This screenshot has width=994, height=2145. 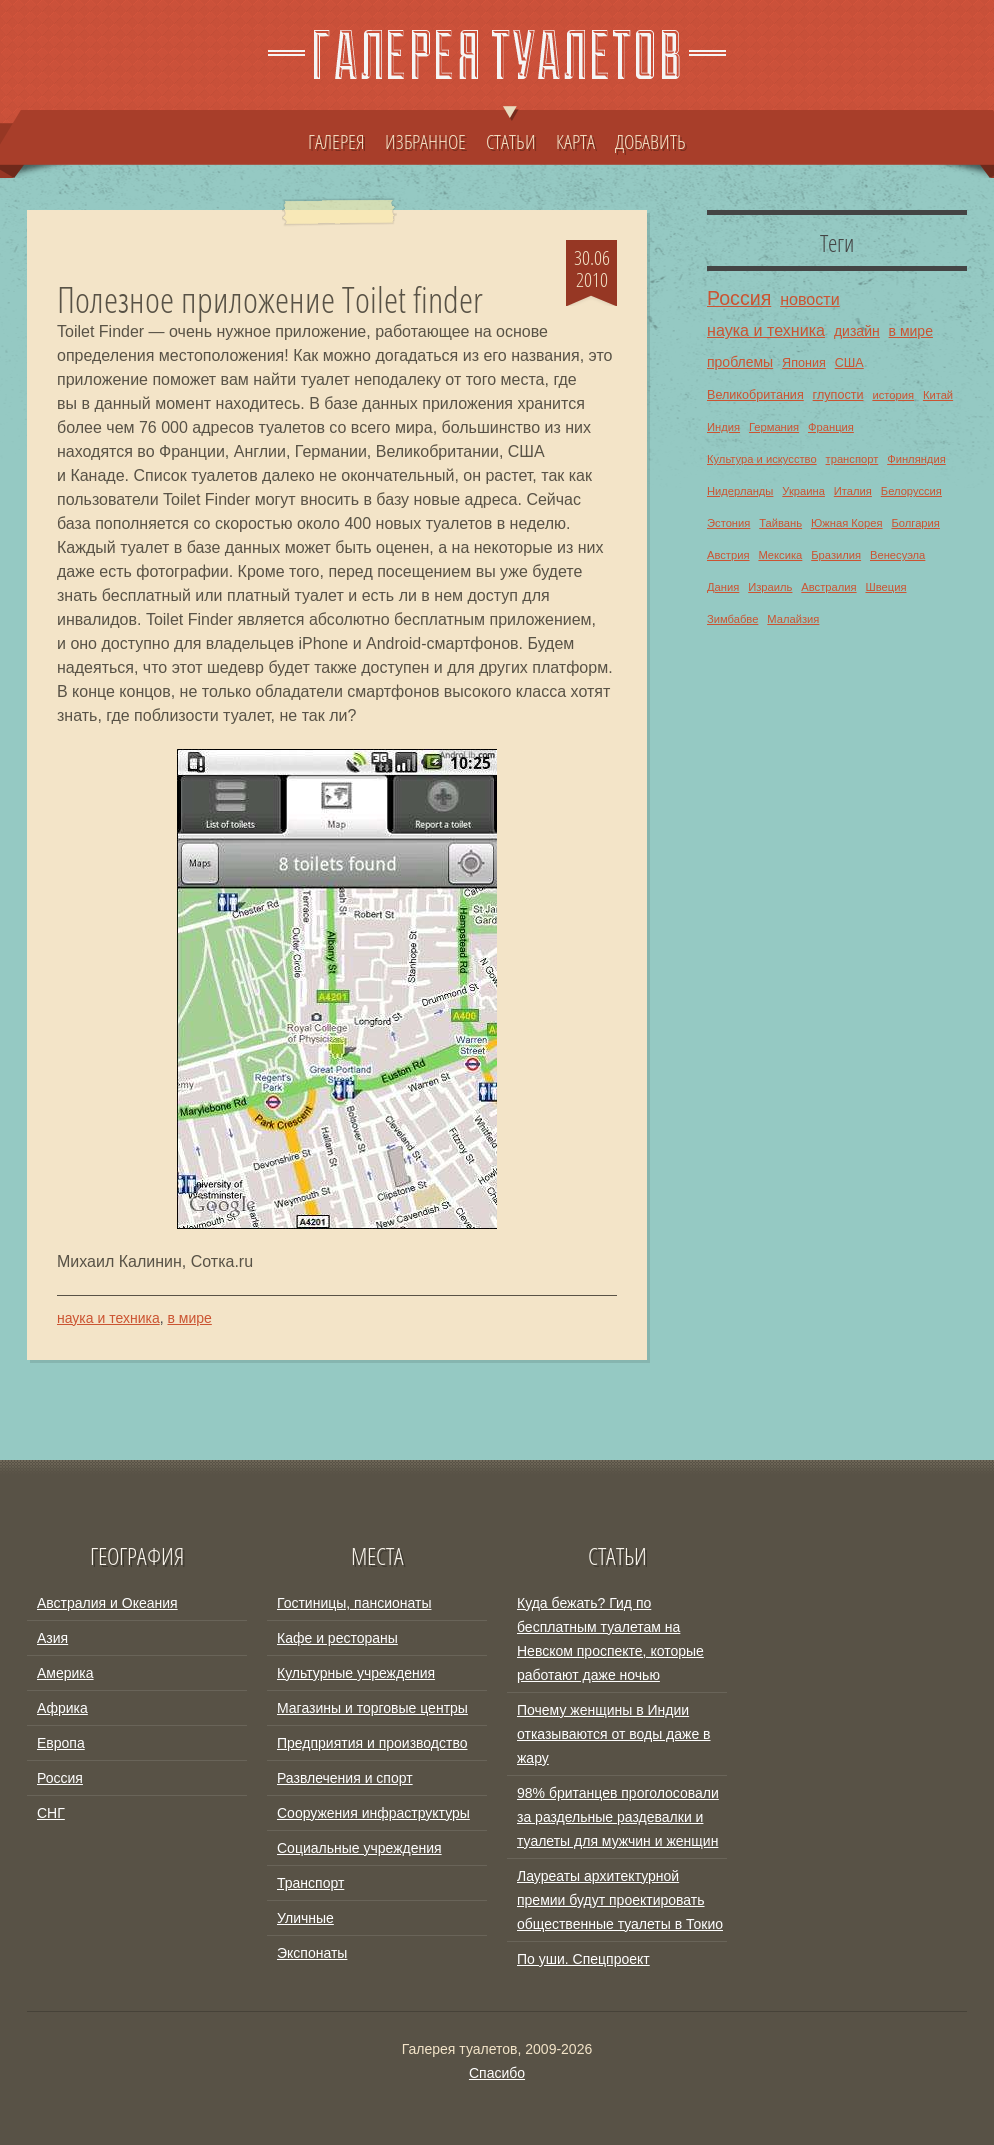 What do you see at coordinates (762, 459) in the screenshot?
I see `Культура и искусство` at bounding box center [762, 459].